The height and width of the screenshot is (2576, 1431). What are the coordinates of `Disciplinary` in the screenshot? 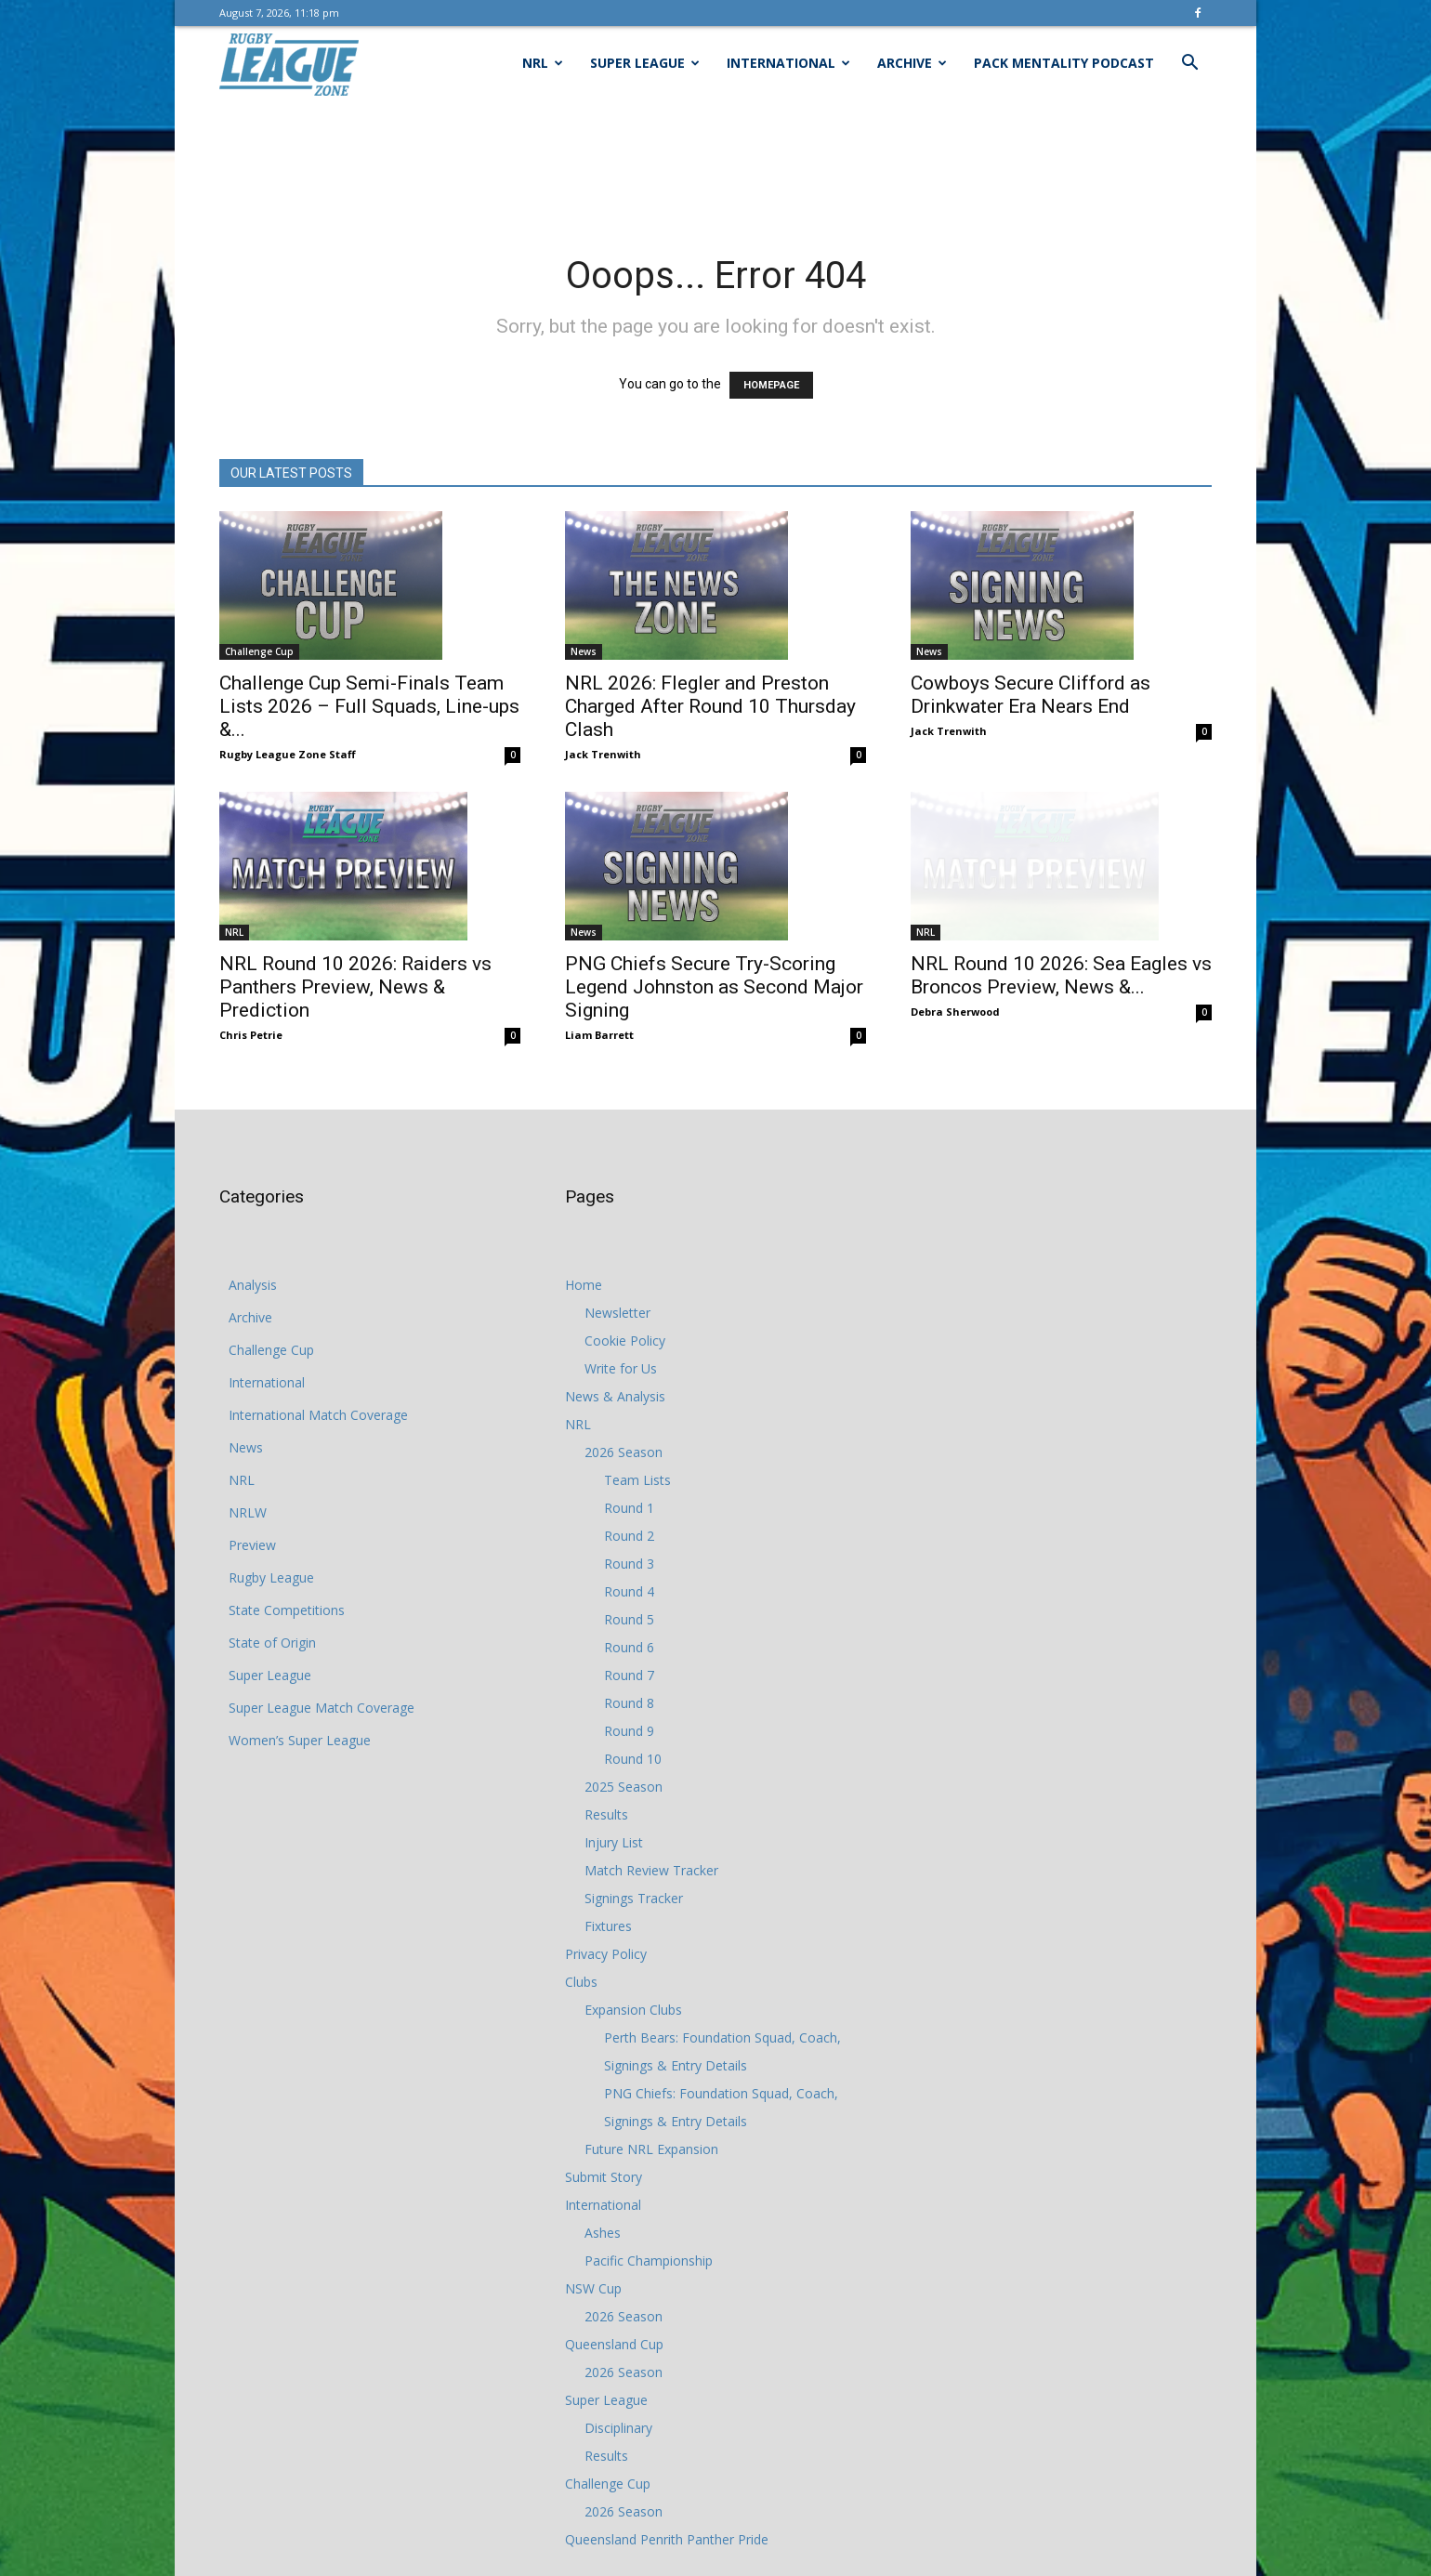 It's located at (618, 2428).